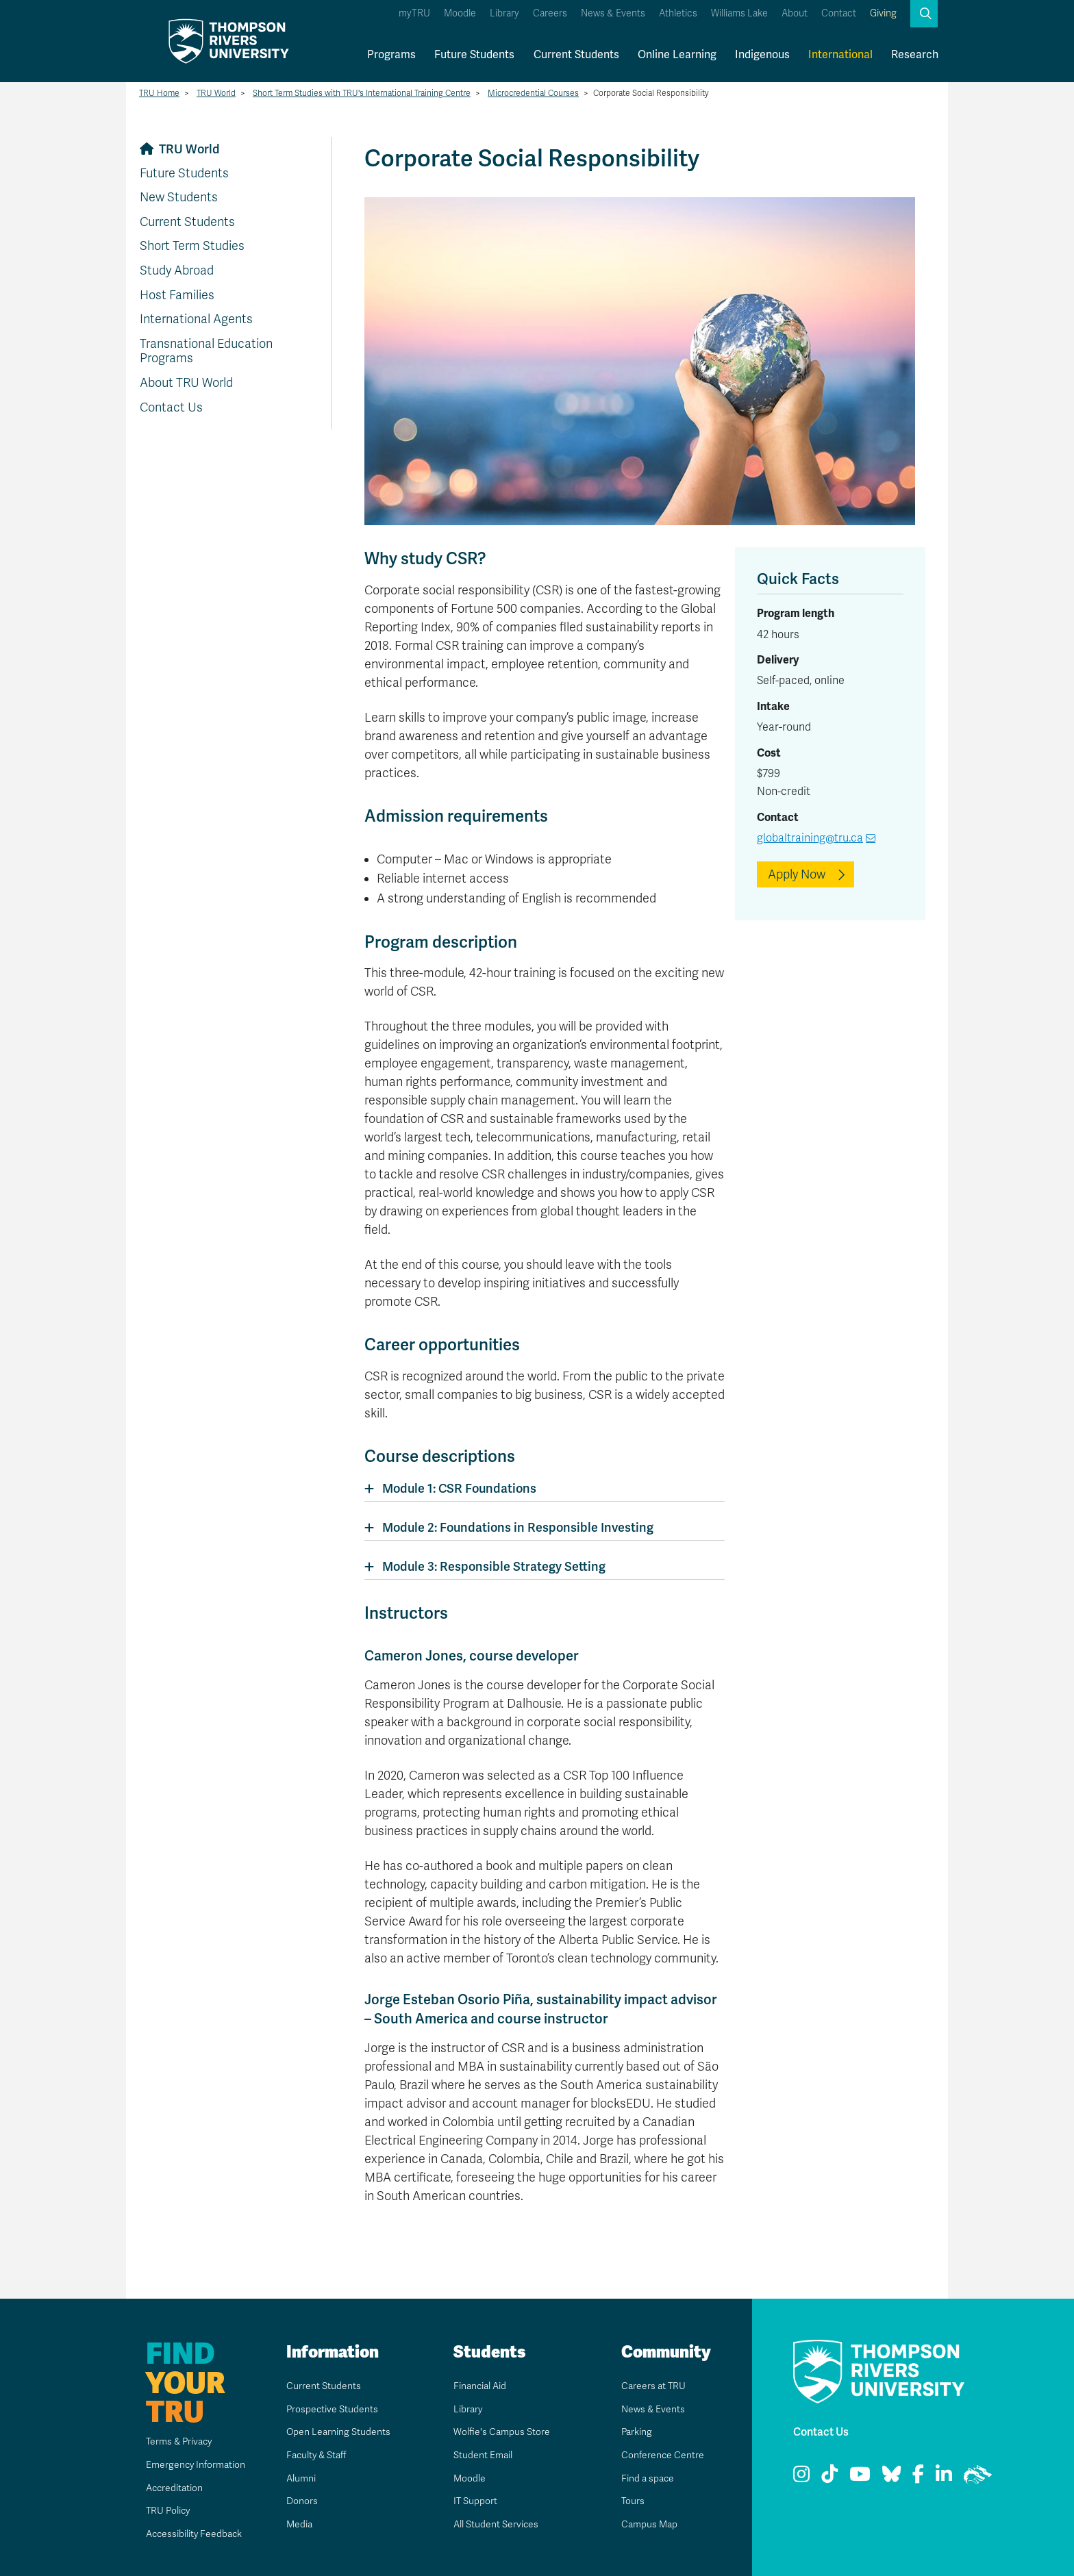 This screenshot has height=2576, width=1074. What do you see at coordinates (171, 407) in the screenshot?
I see `Contact Us` at bounding box center [171, 407].